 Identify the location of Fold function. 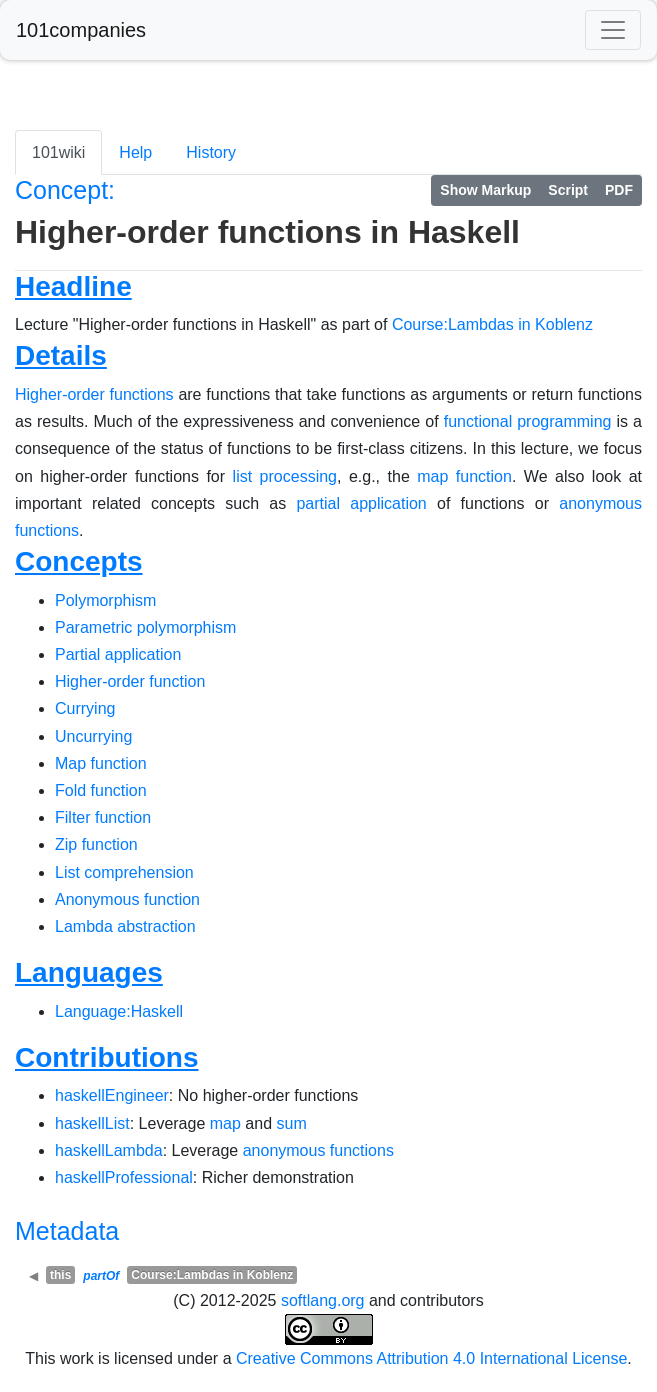
(101, 790).